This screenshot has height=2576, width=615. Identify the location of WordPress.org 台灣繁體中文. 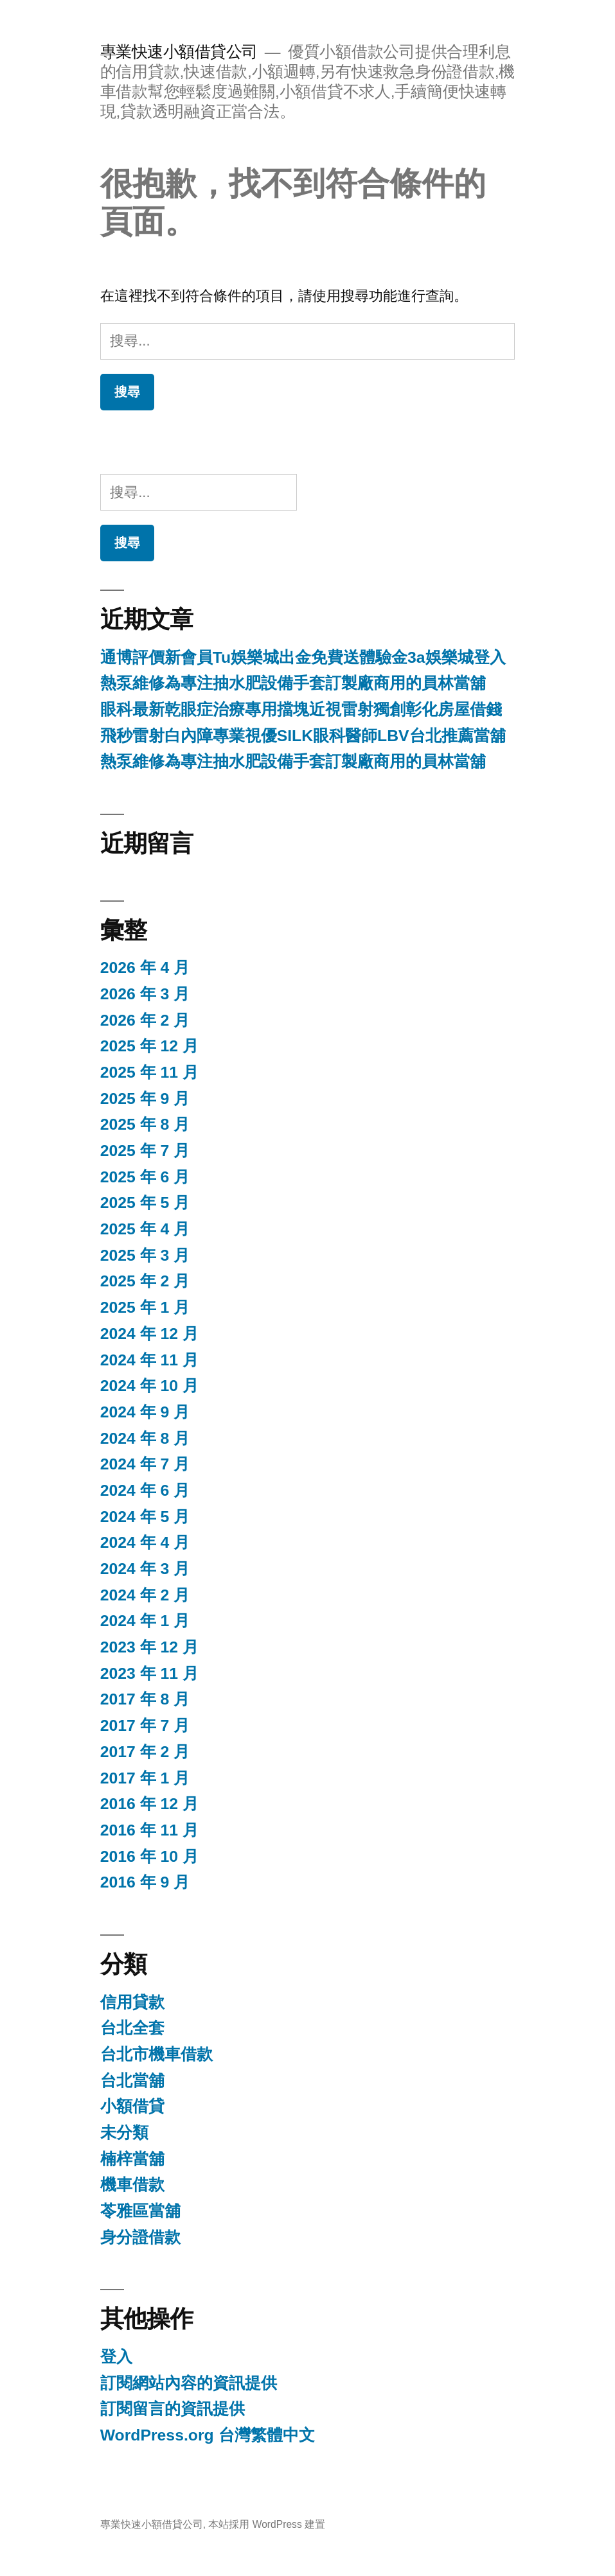
(207, 2435).